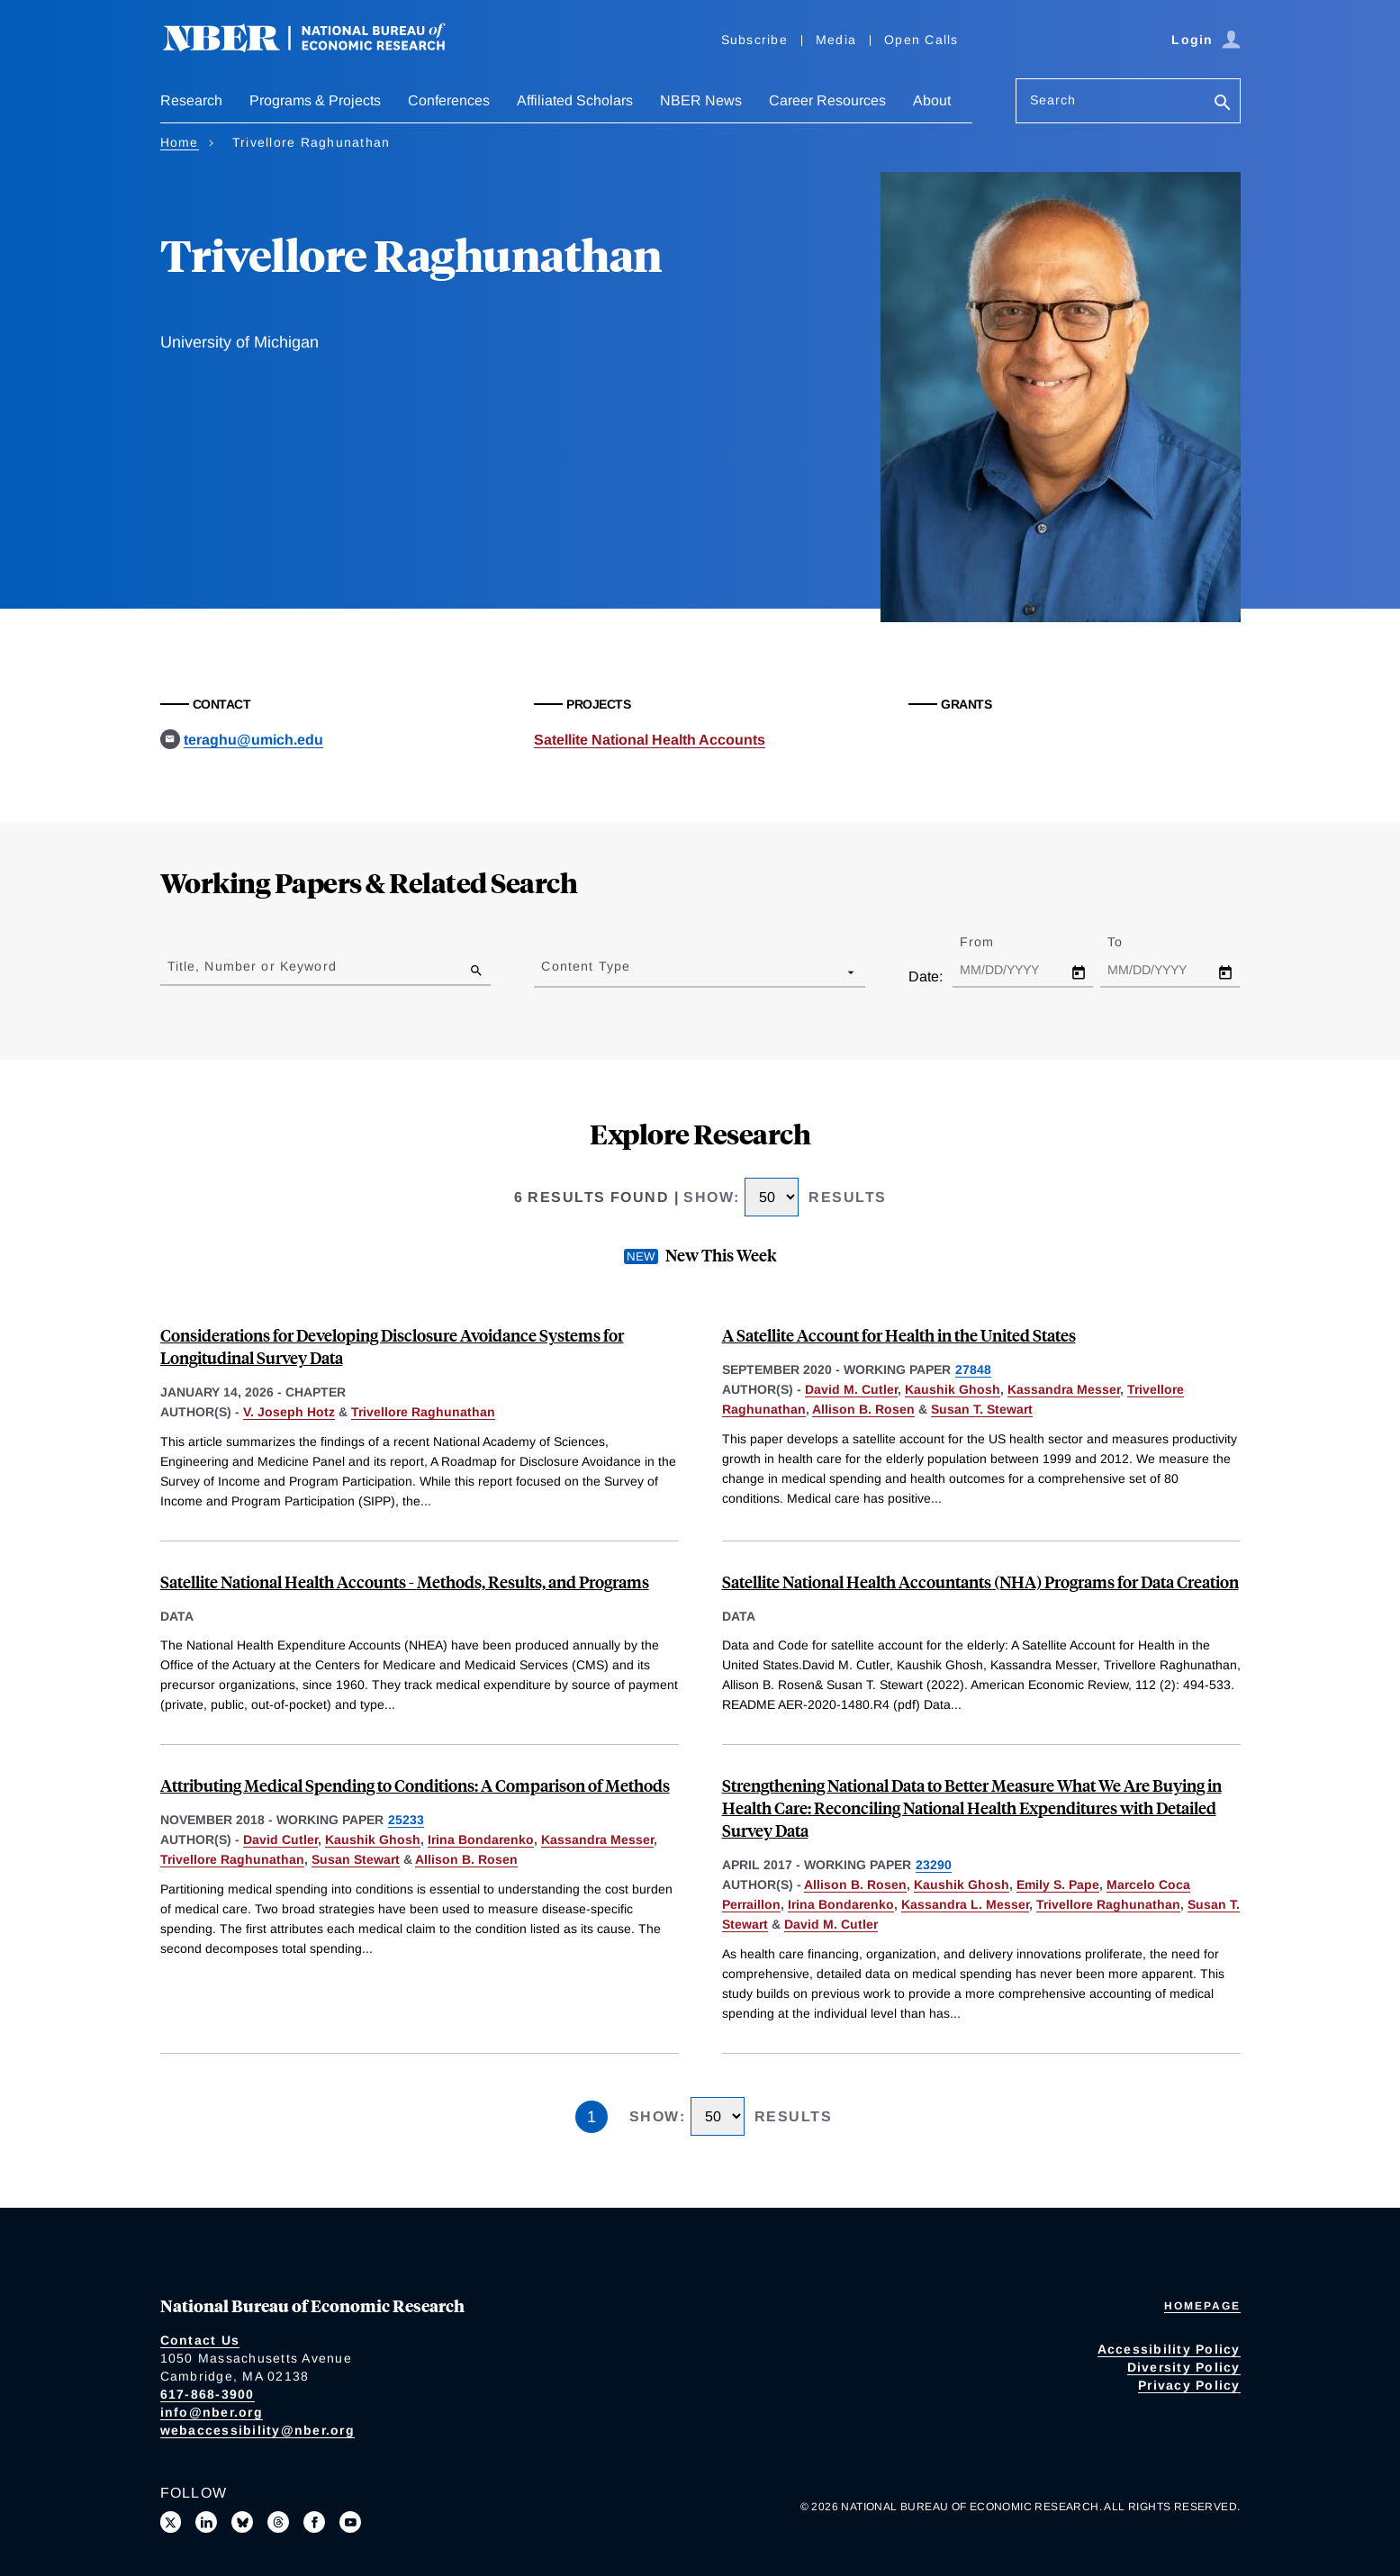 The image size is (1400, 2576). Describe the element at coordinates (289, 1412) in the screenshot. I see `V. Joseph Hotz` at that location.